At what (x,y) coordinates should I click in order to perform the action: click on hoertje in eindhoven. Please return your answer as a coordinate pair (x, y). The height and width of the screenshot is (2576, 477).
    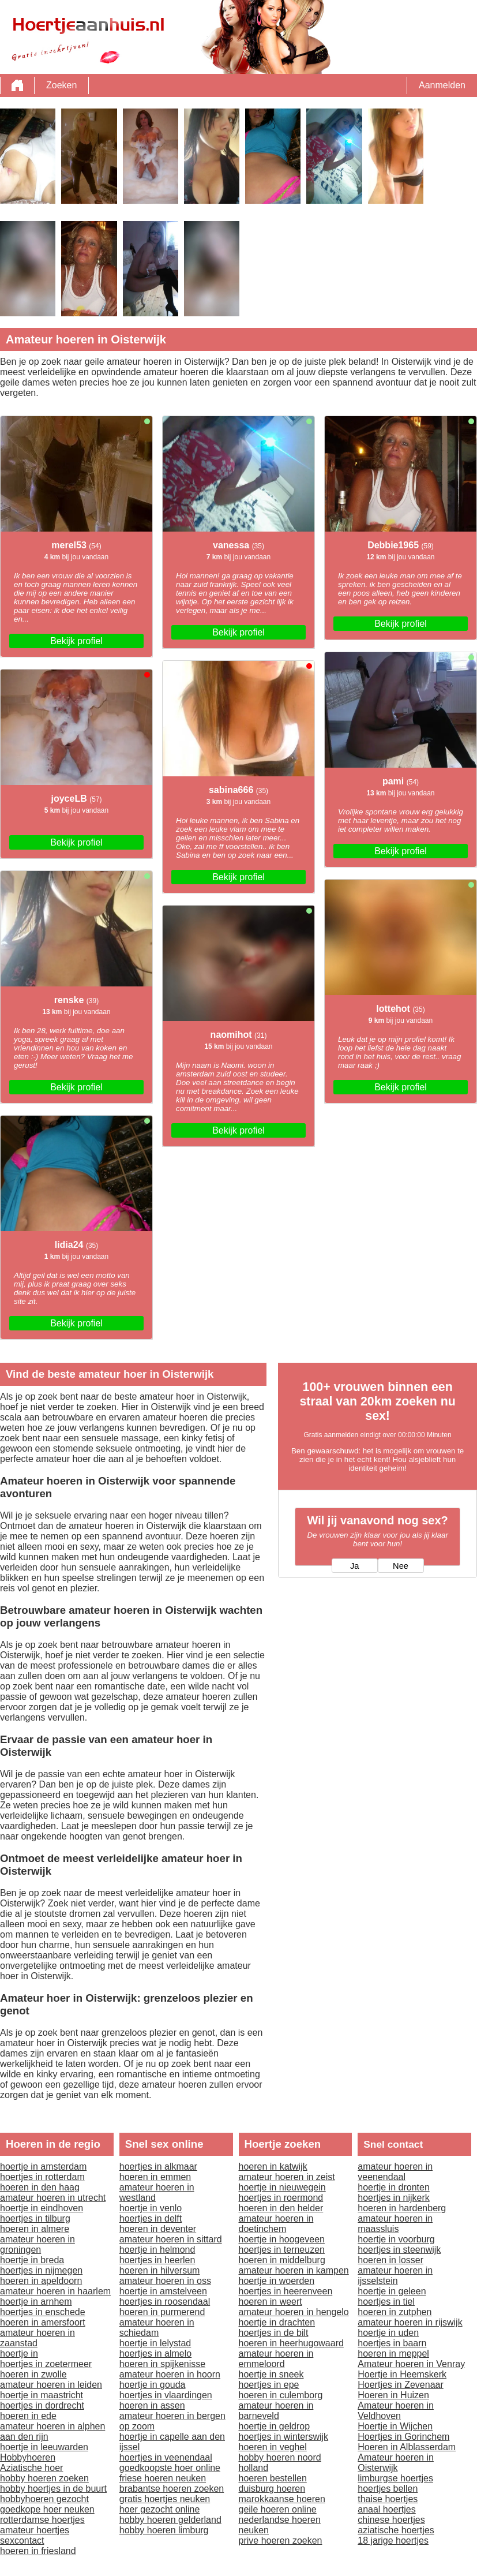
    Looking at the image, I should click on (41, 2208).